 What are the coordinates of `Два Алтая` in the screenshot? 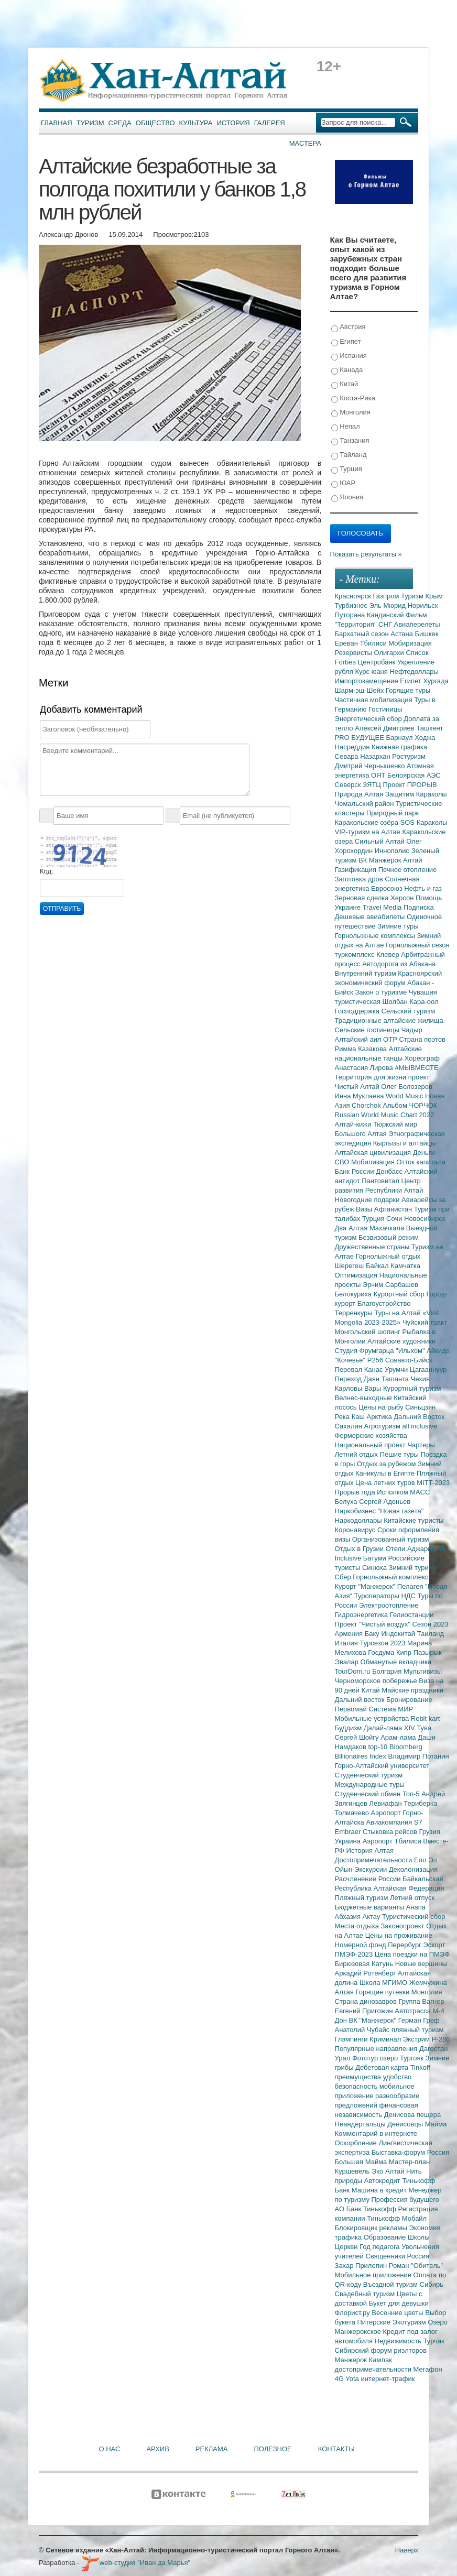 It's located at (352, 1228).